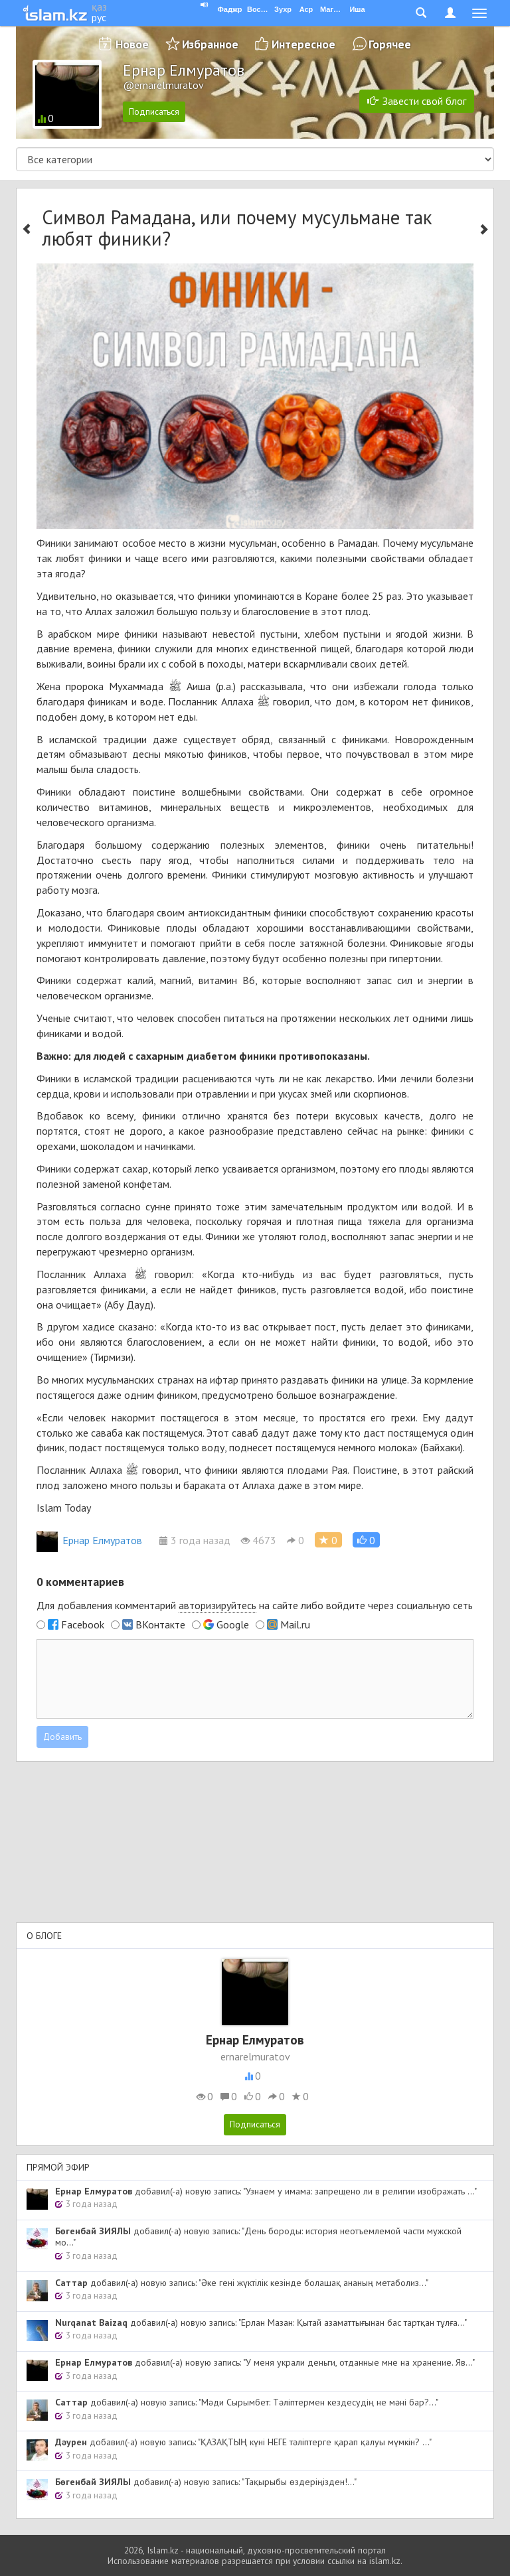  I want to click on Новое, so click(132, 44).